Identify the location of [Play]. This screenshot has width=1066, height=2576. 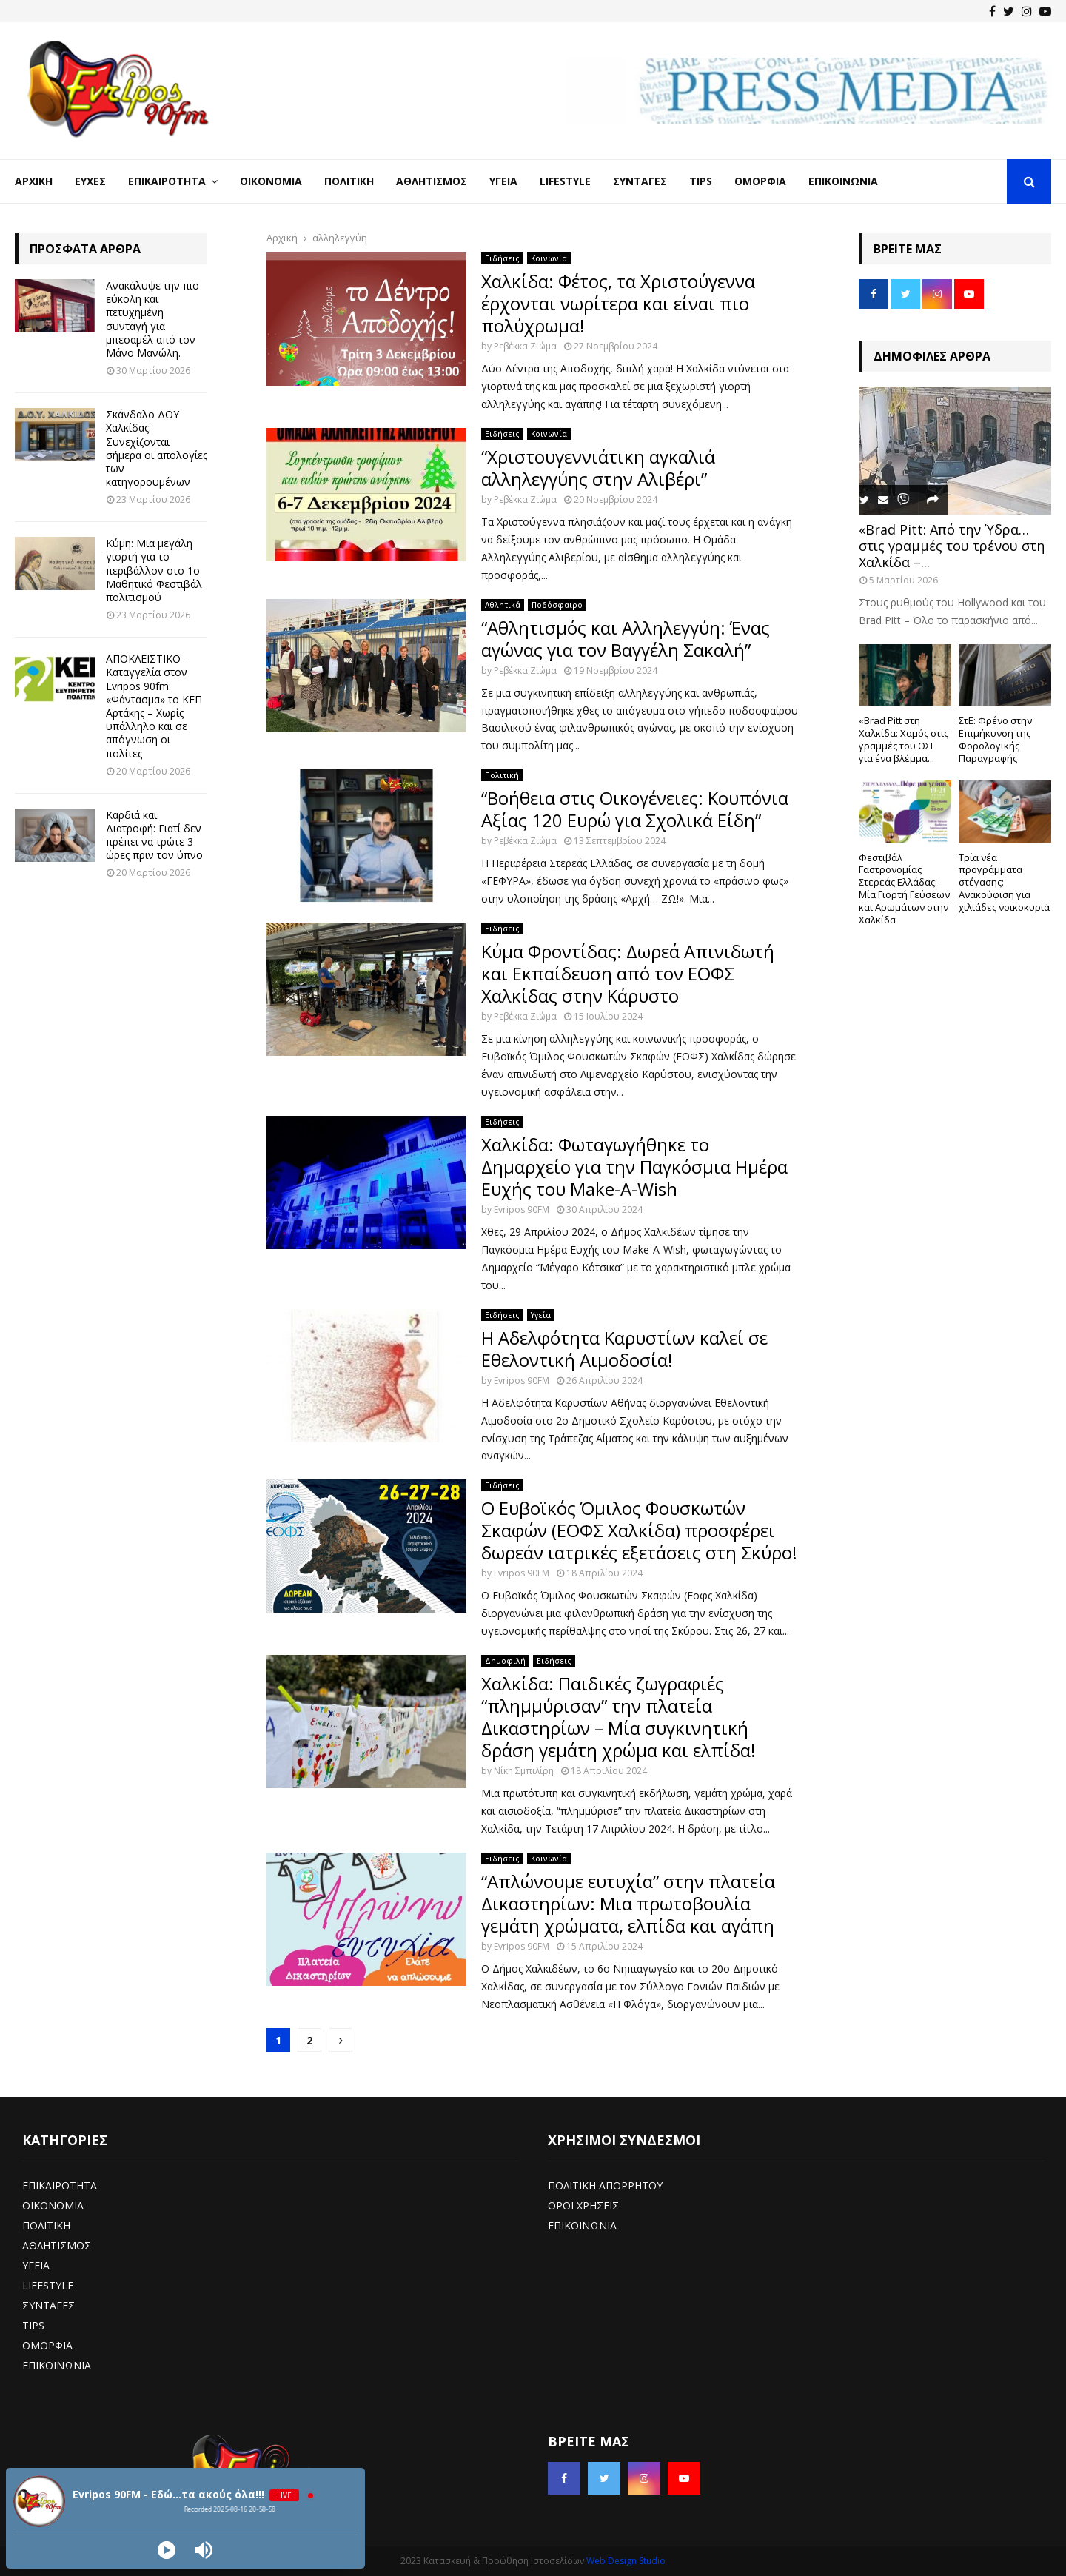
(166, 2550).